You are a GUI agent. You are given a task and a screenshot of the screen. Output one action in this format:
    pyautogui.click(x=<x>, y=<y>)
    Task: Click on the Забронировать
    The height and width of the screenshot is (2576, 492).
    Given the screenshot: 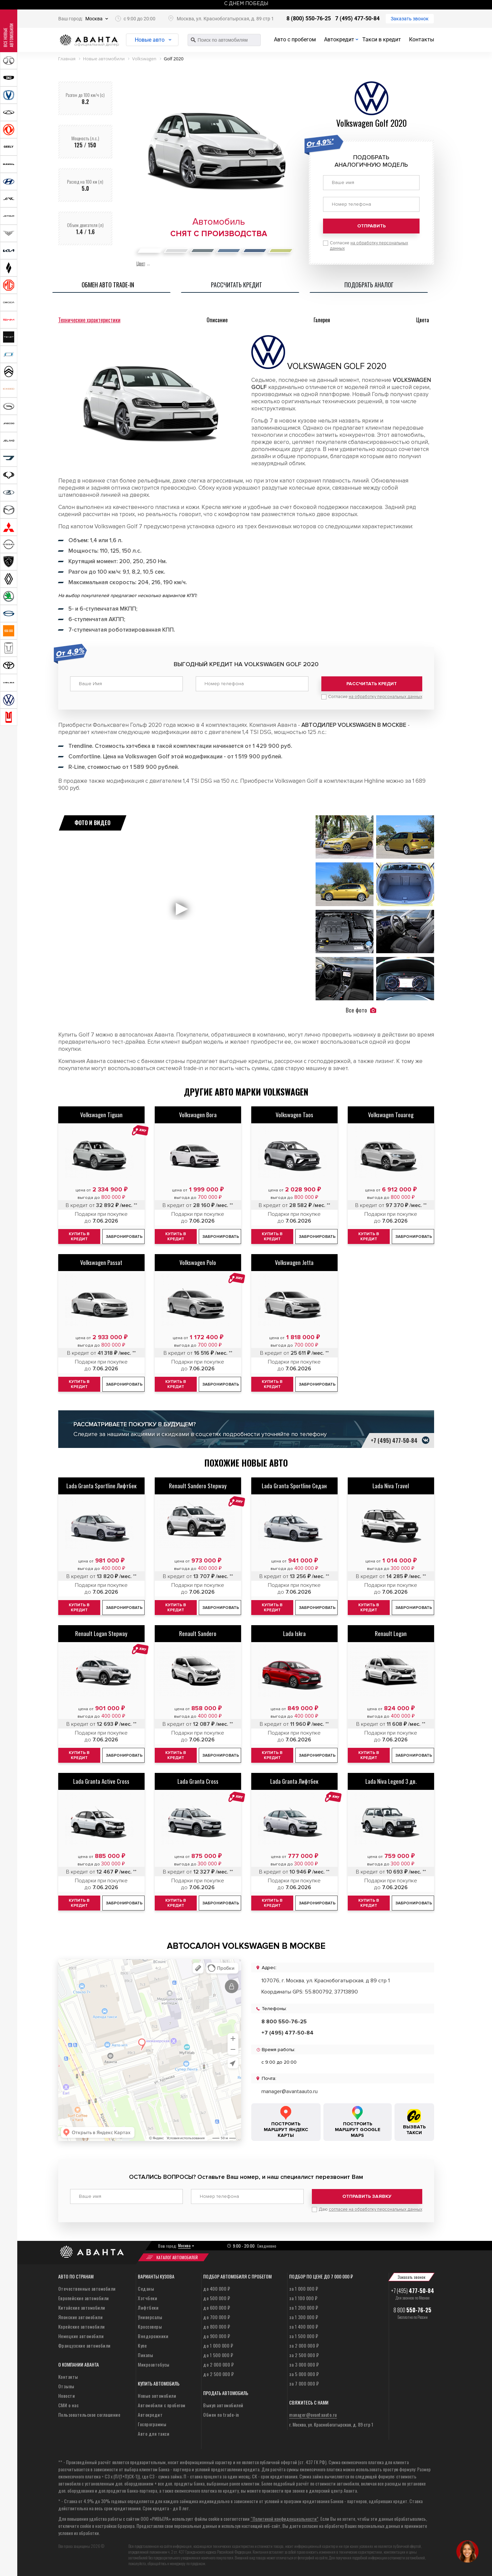 What is the action you would take?
    pyautogui.click(x=124, y=1236)
    